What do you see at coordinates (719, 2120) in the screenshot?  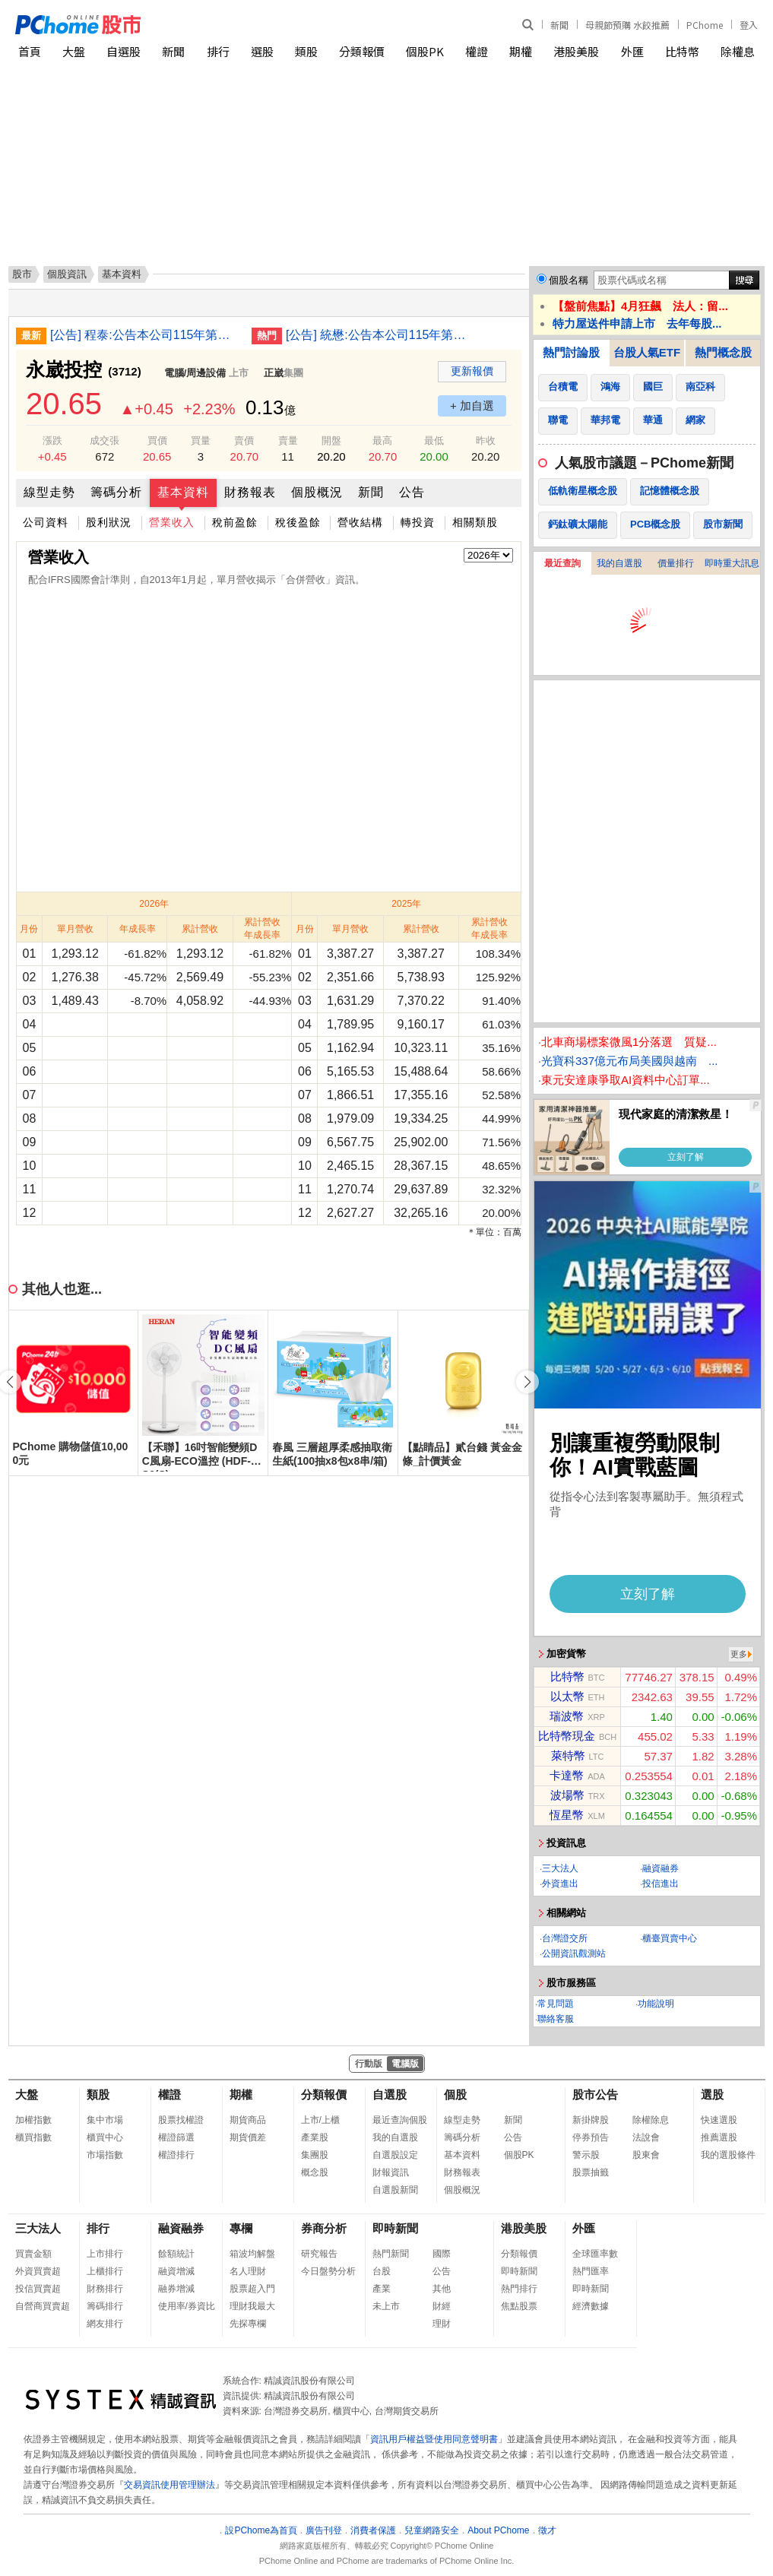 I see `快速選股` at bounding box center [719, 2120].